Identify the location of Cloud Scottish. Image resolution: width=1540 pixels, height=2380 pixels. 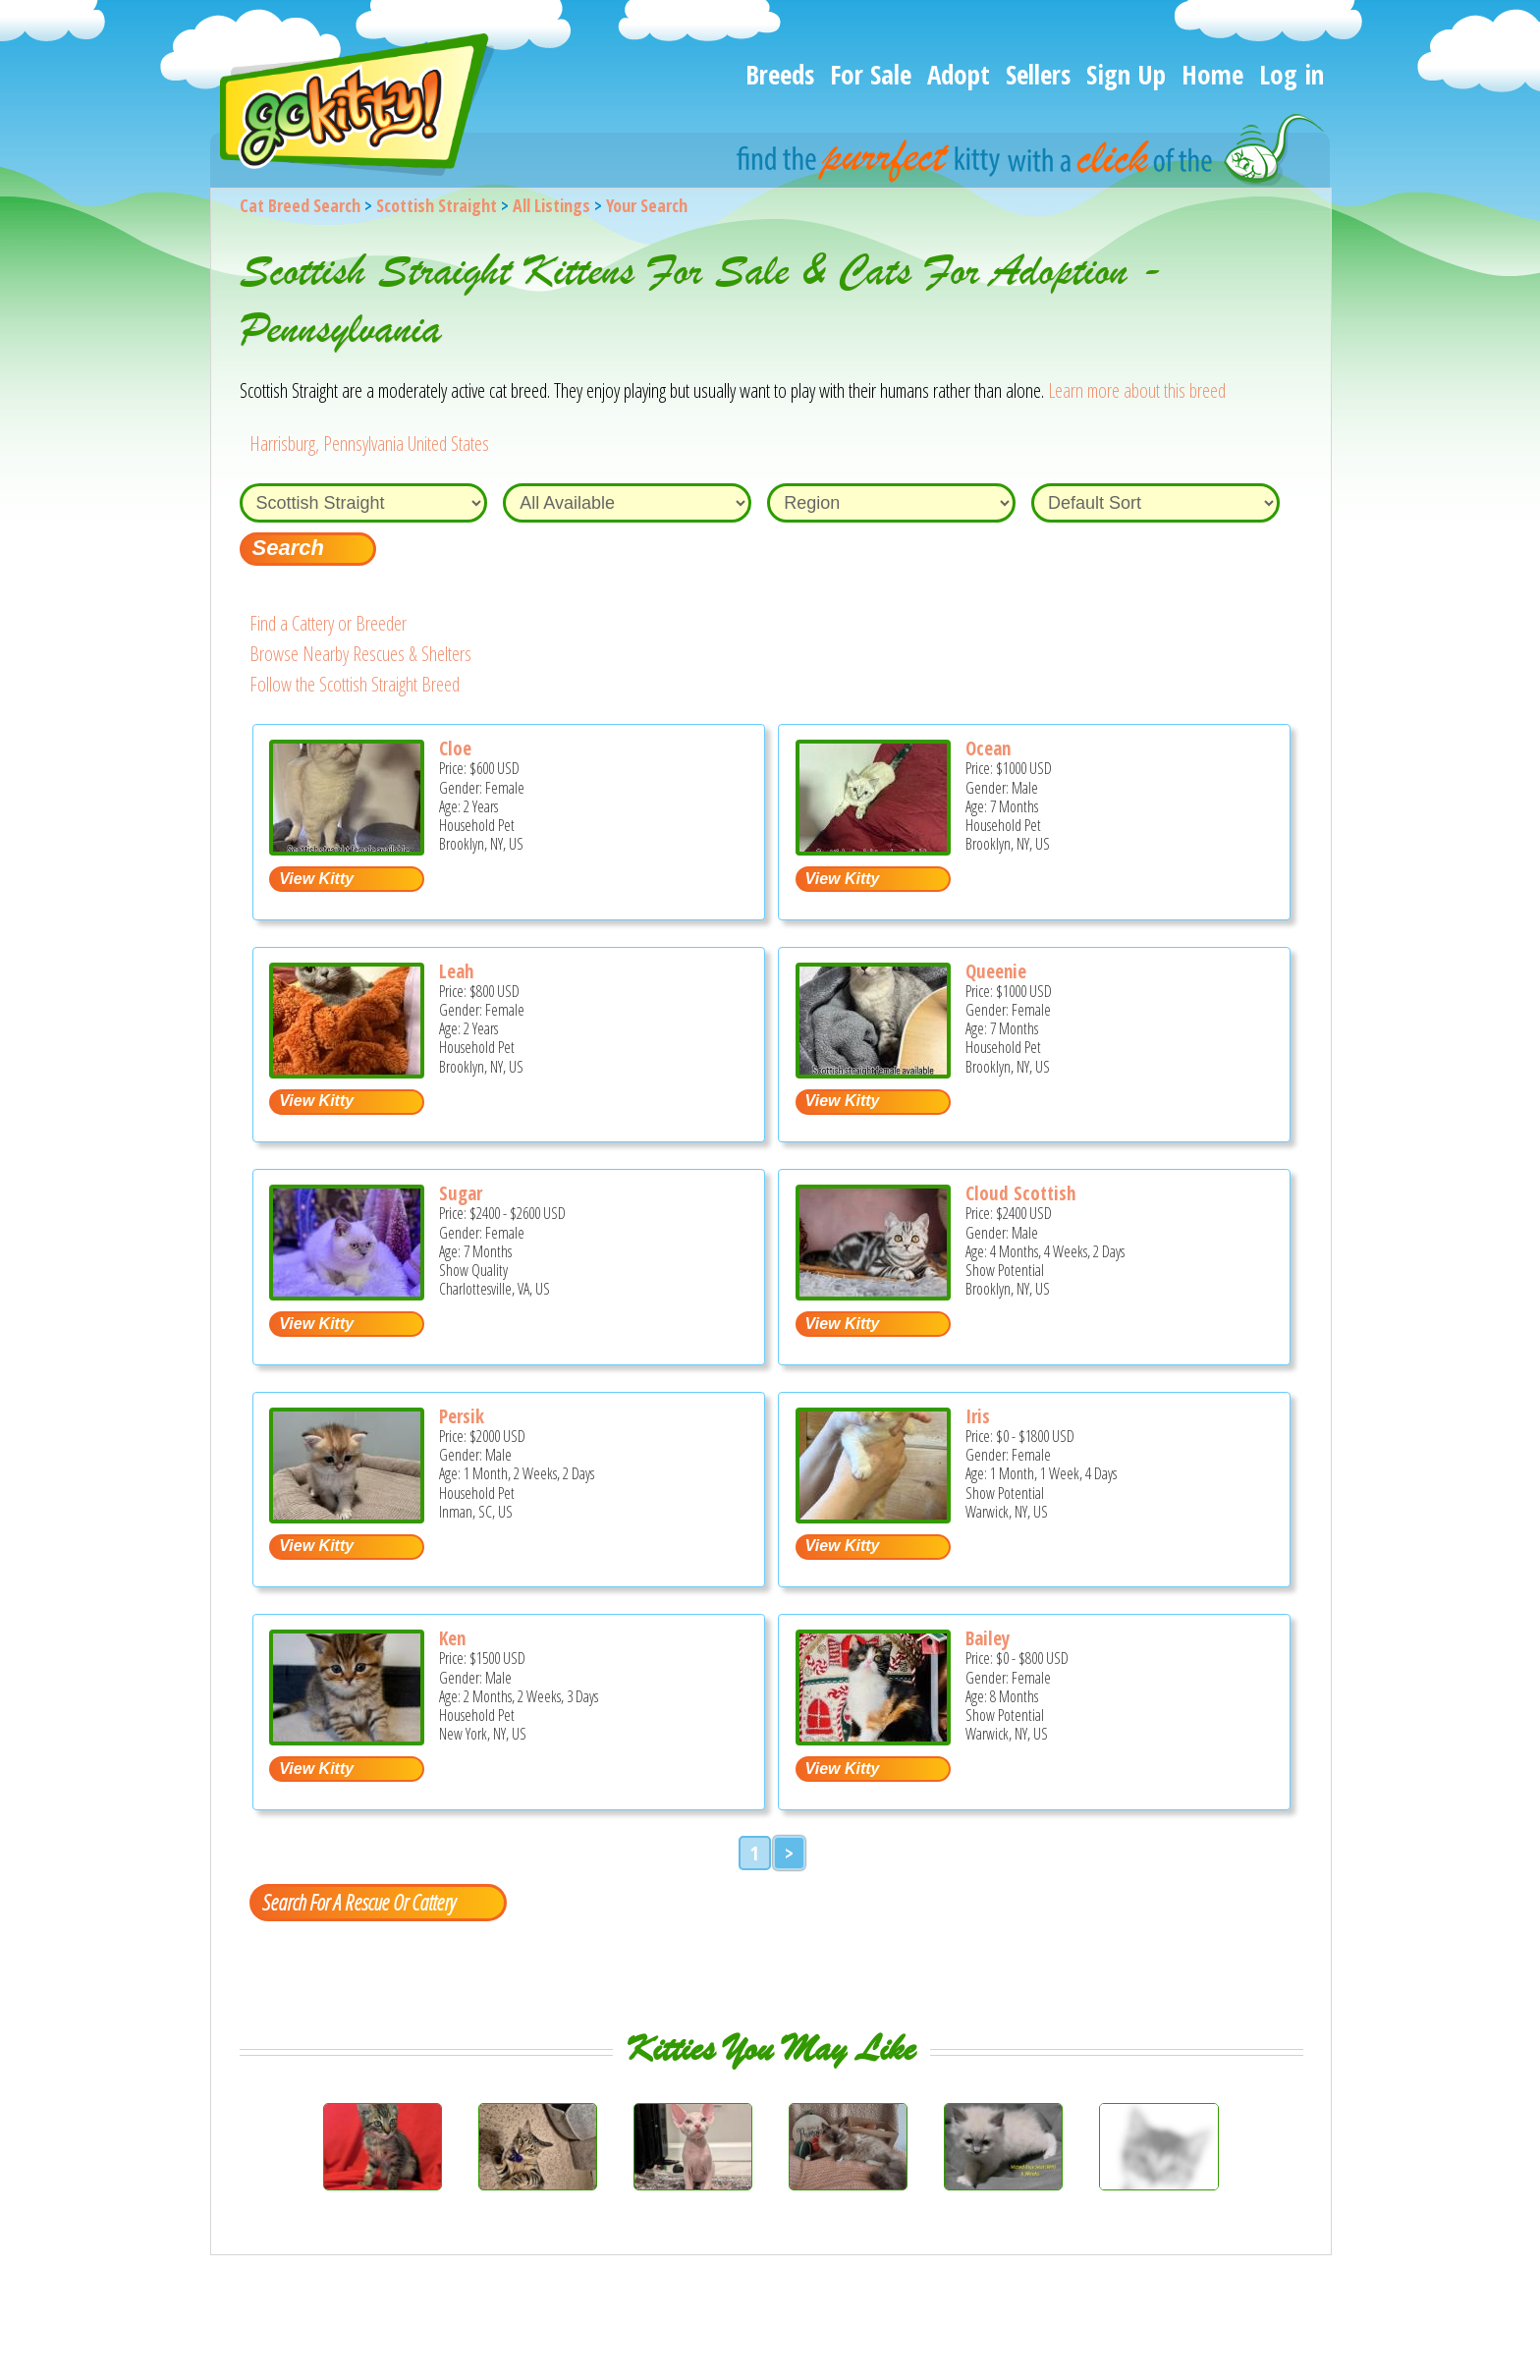
(1020, 1193).